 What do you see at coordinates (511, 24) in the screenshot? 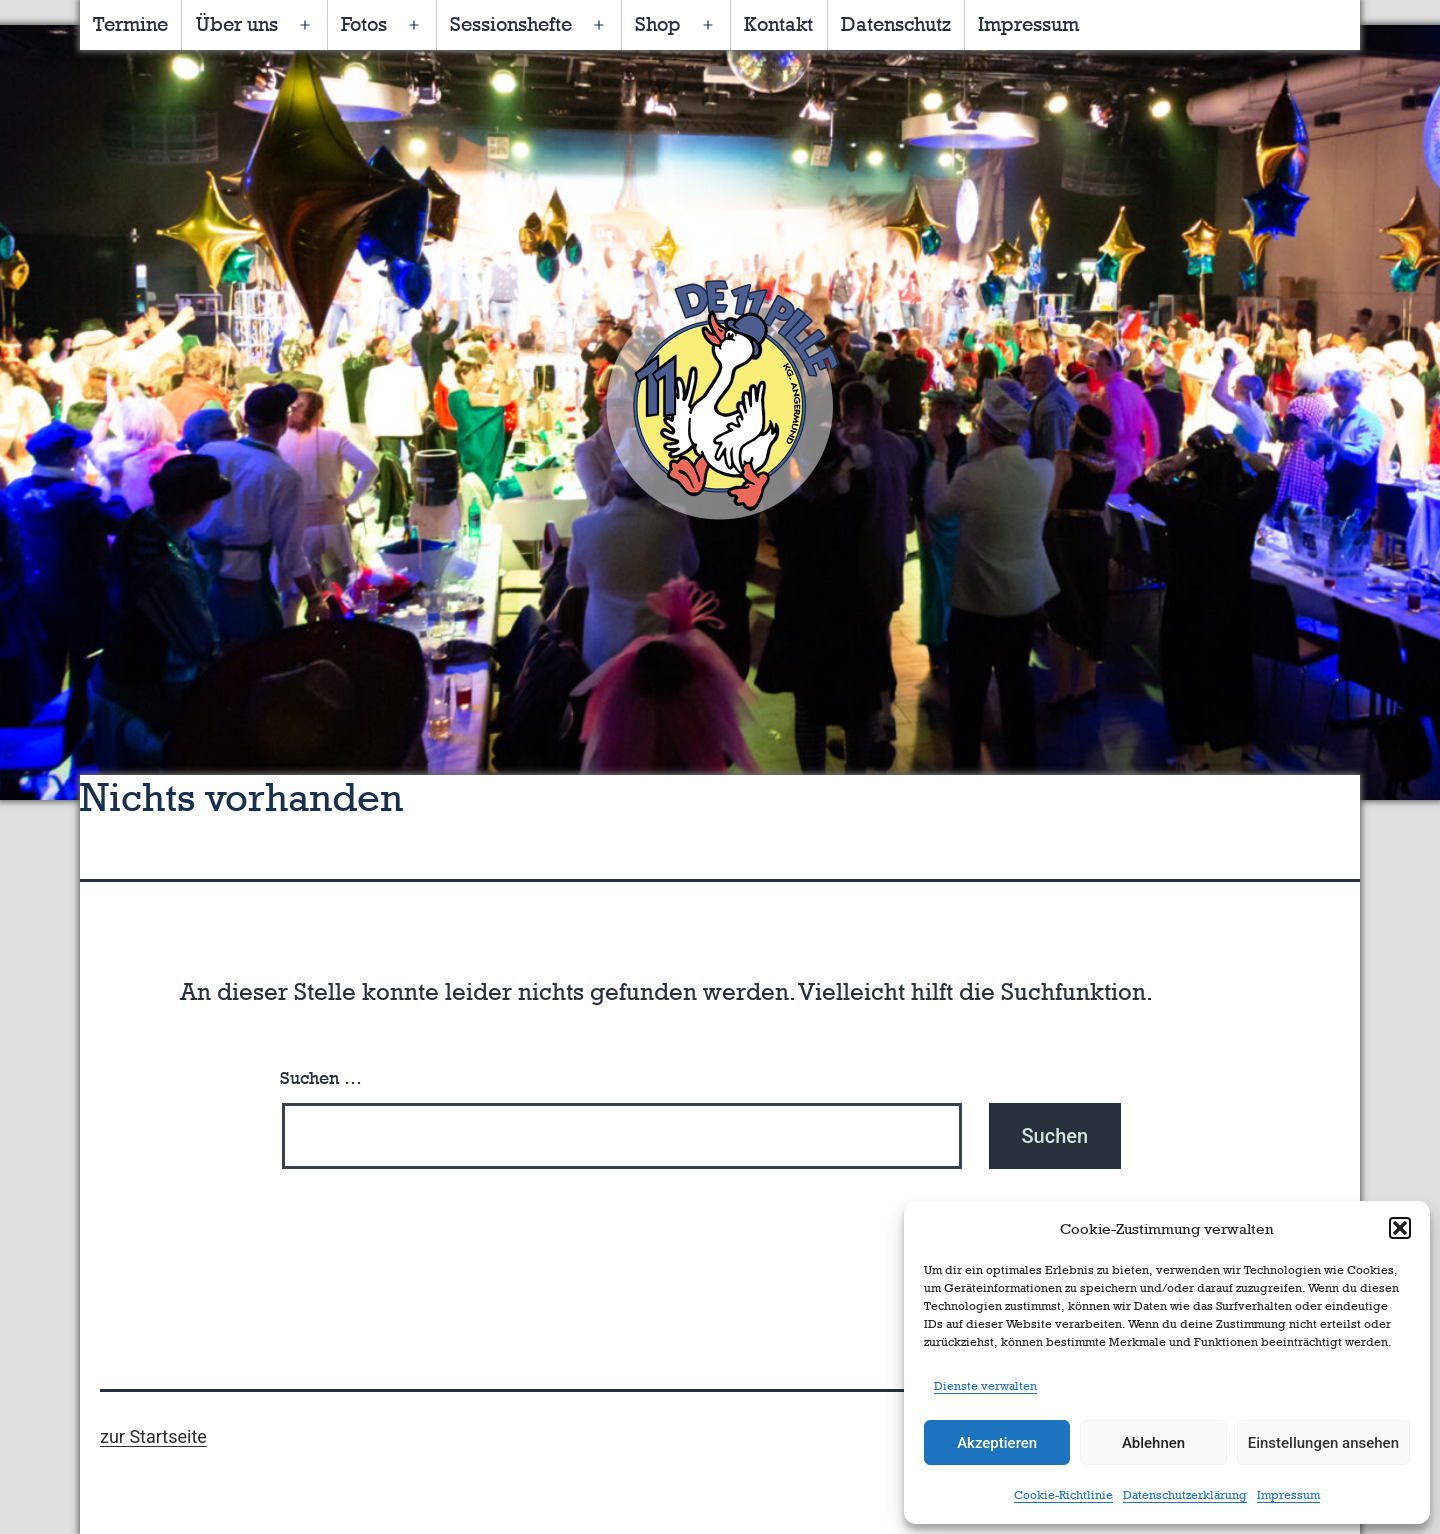
I see `Sessionshefte` at bounding box center [511, 24].